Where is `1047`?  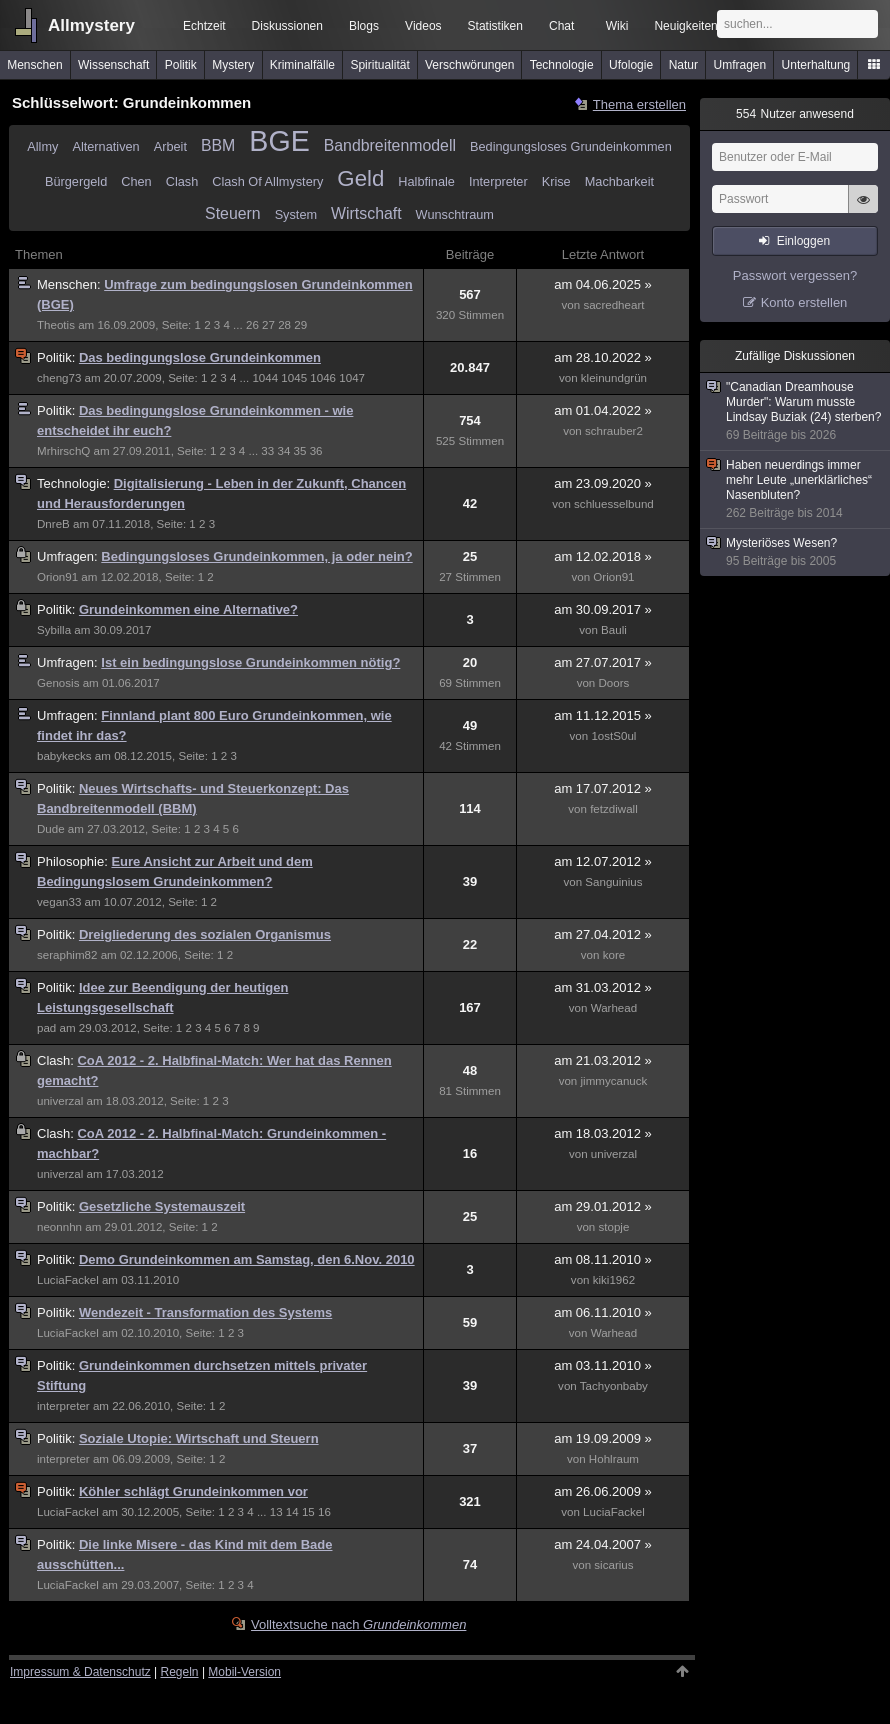
1047 is located at coordinates (352, 378).